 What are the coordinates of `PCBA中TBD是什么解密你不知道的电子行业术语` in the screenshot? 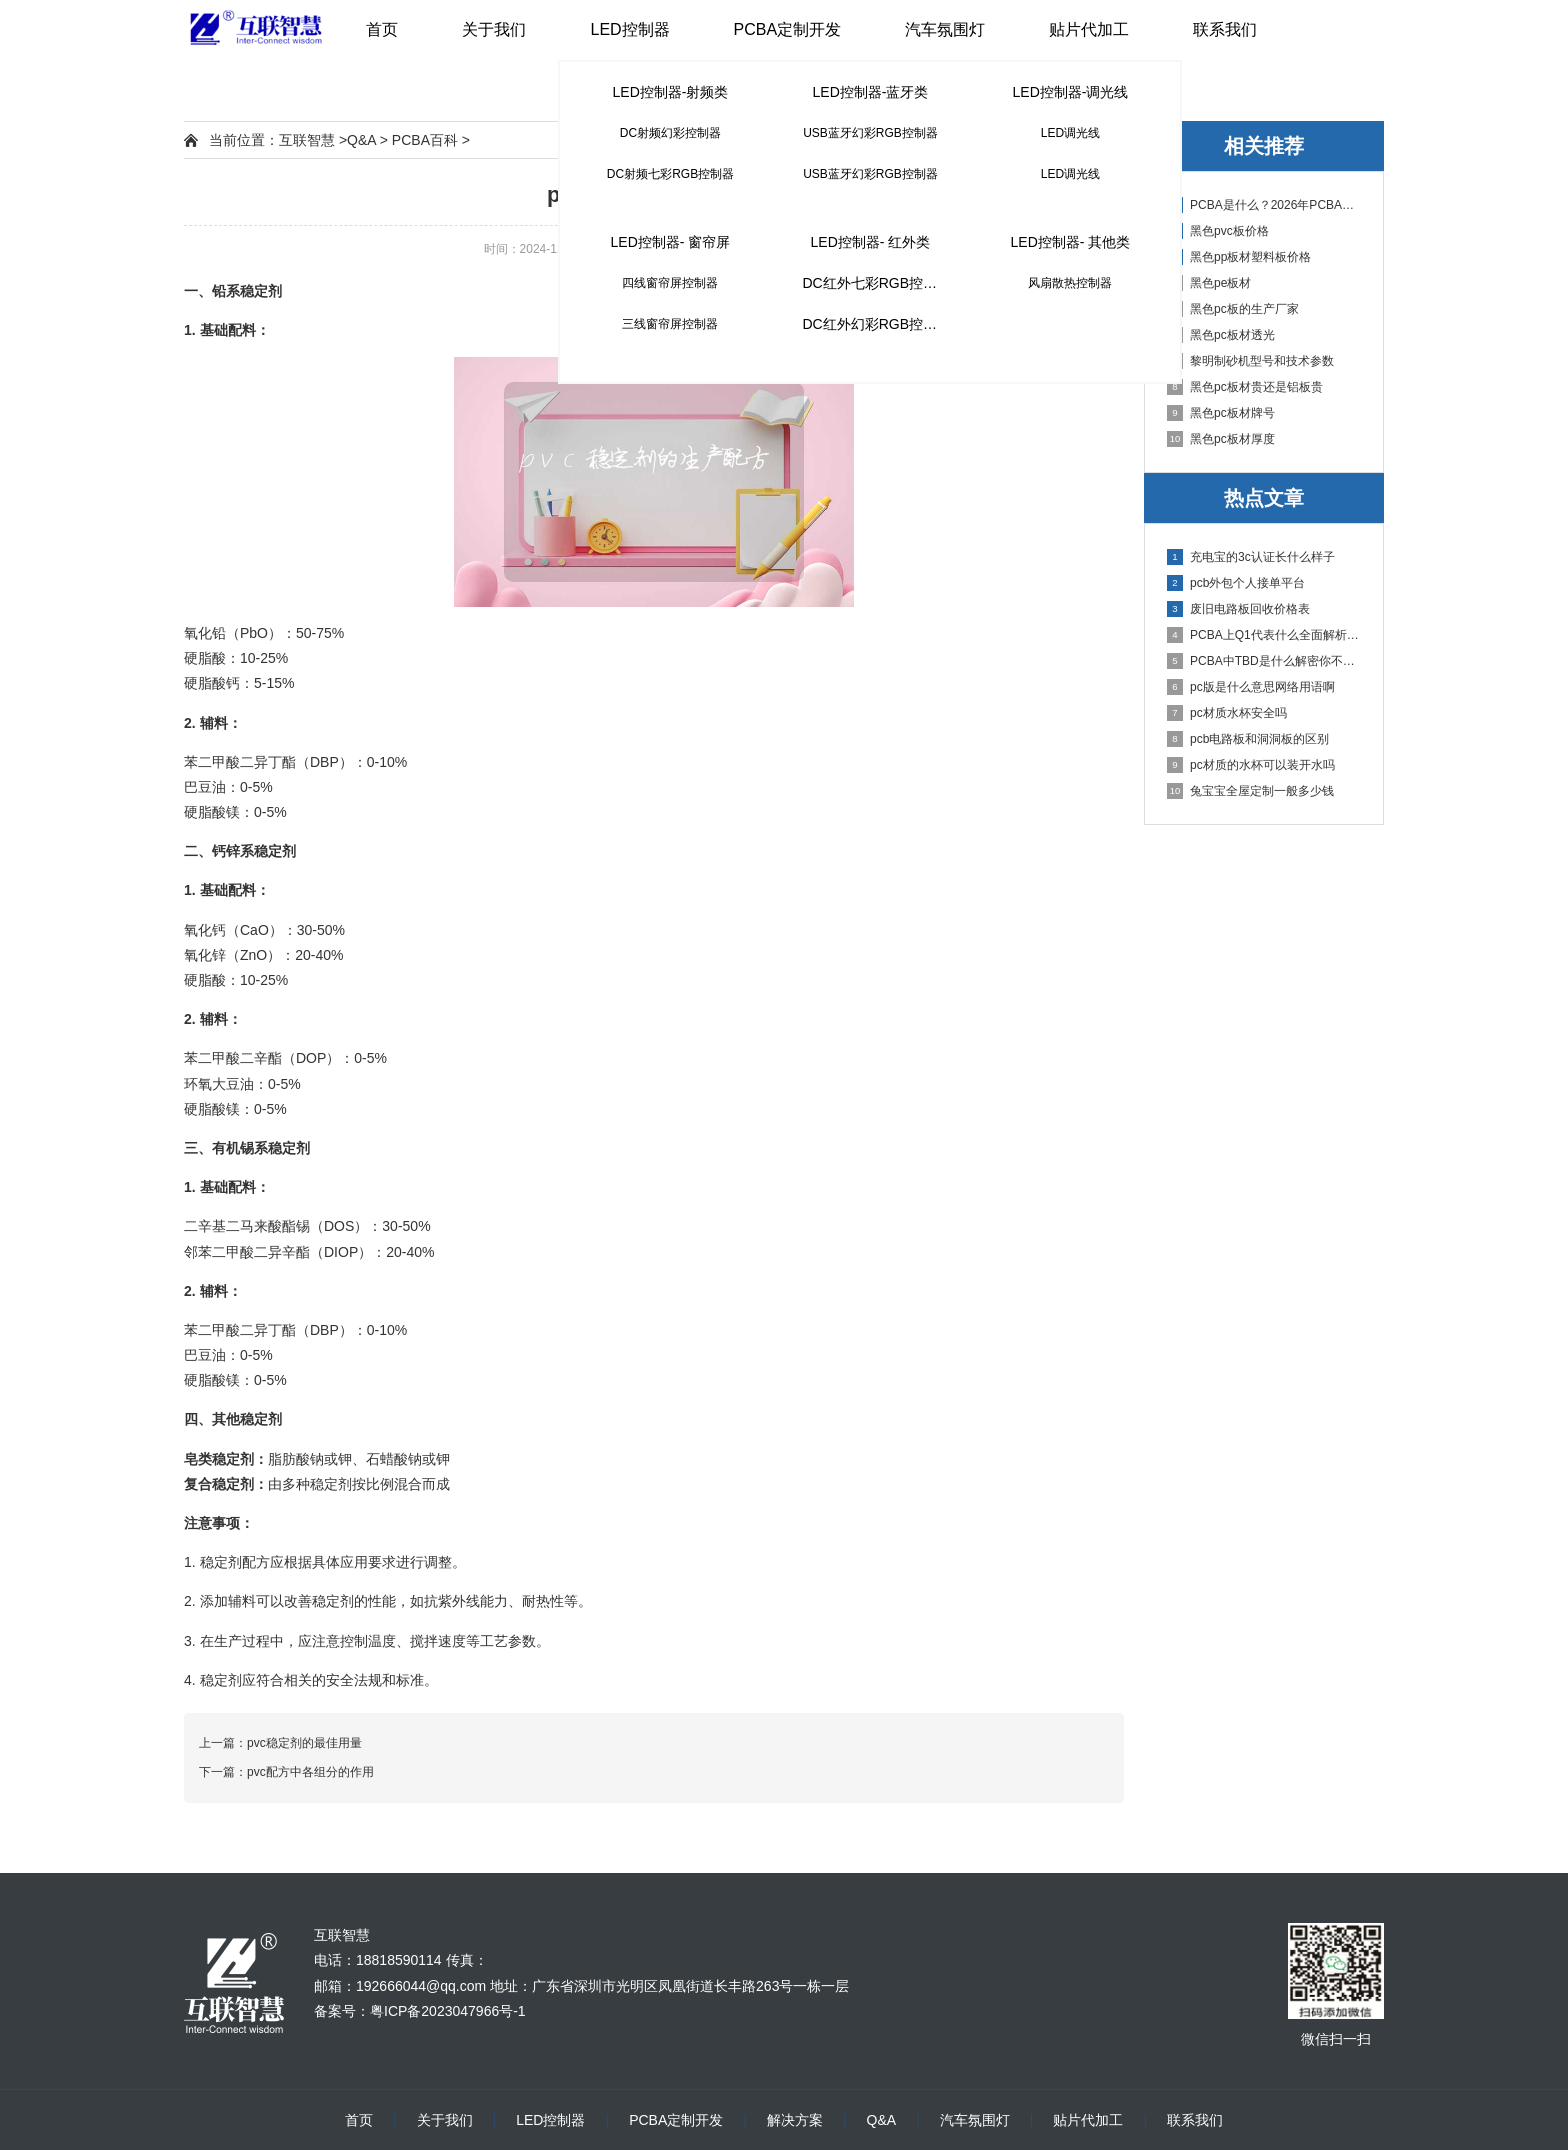 It's located at (1265, 661).